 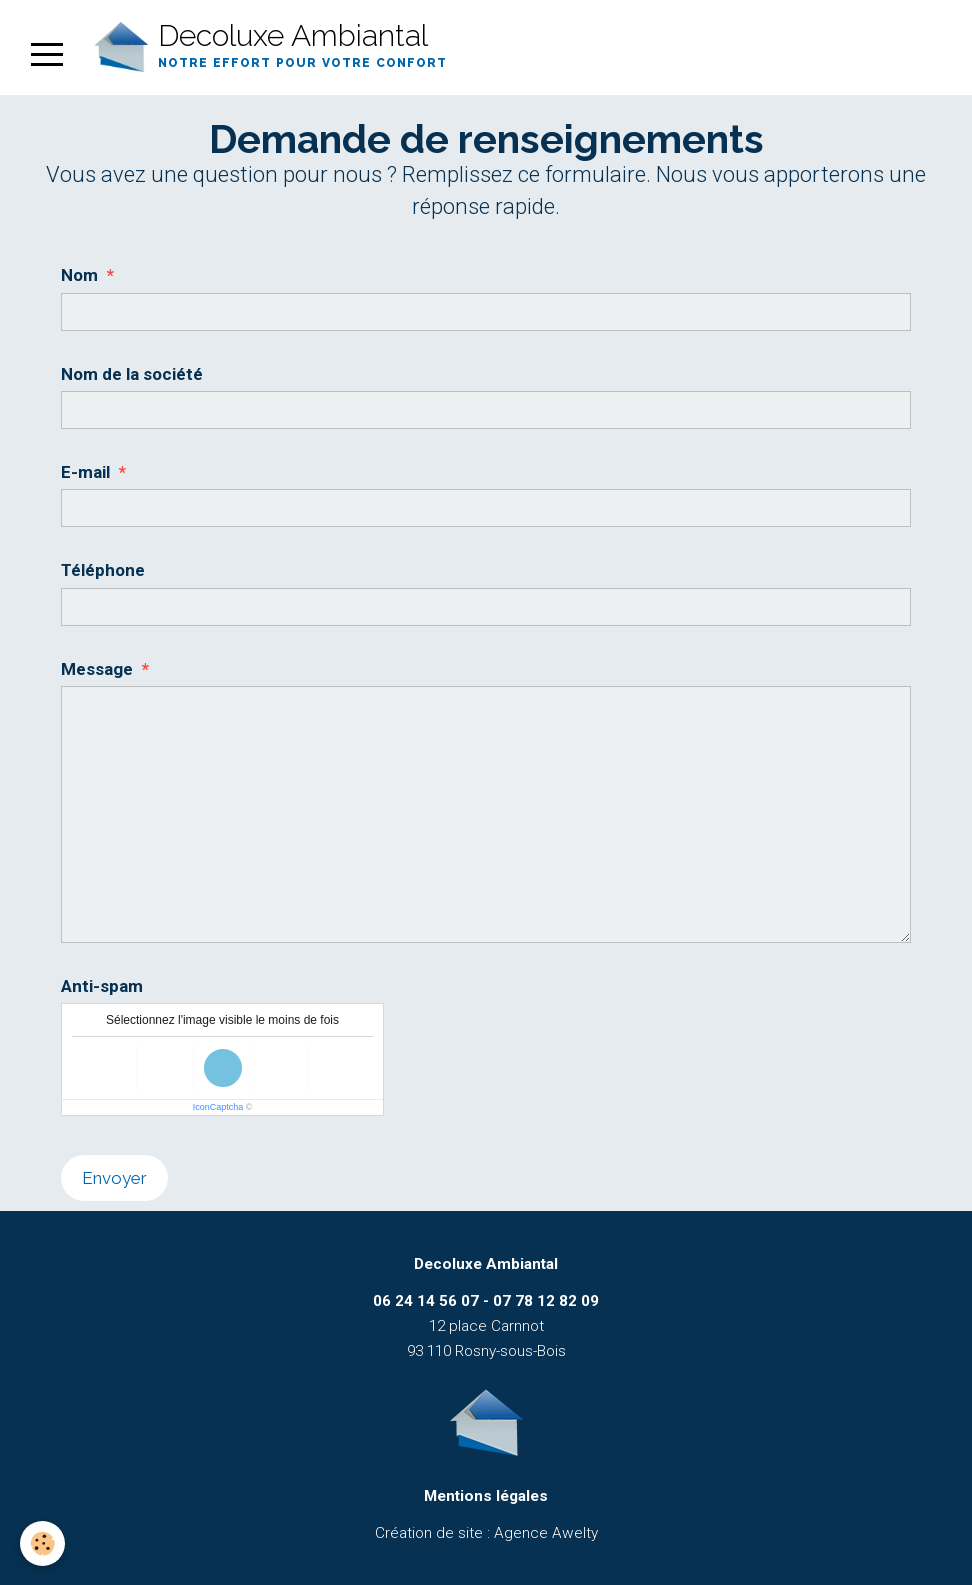 I want to click on Nom de la société, so click(x=132, y=374).